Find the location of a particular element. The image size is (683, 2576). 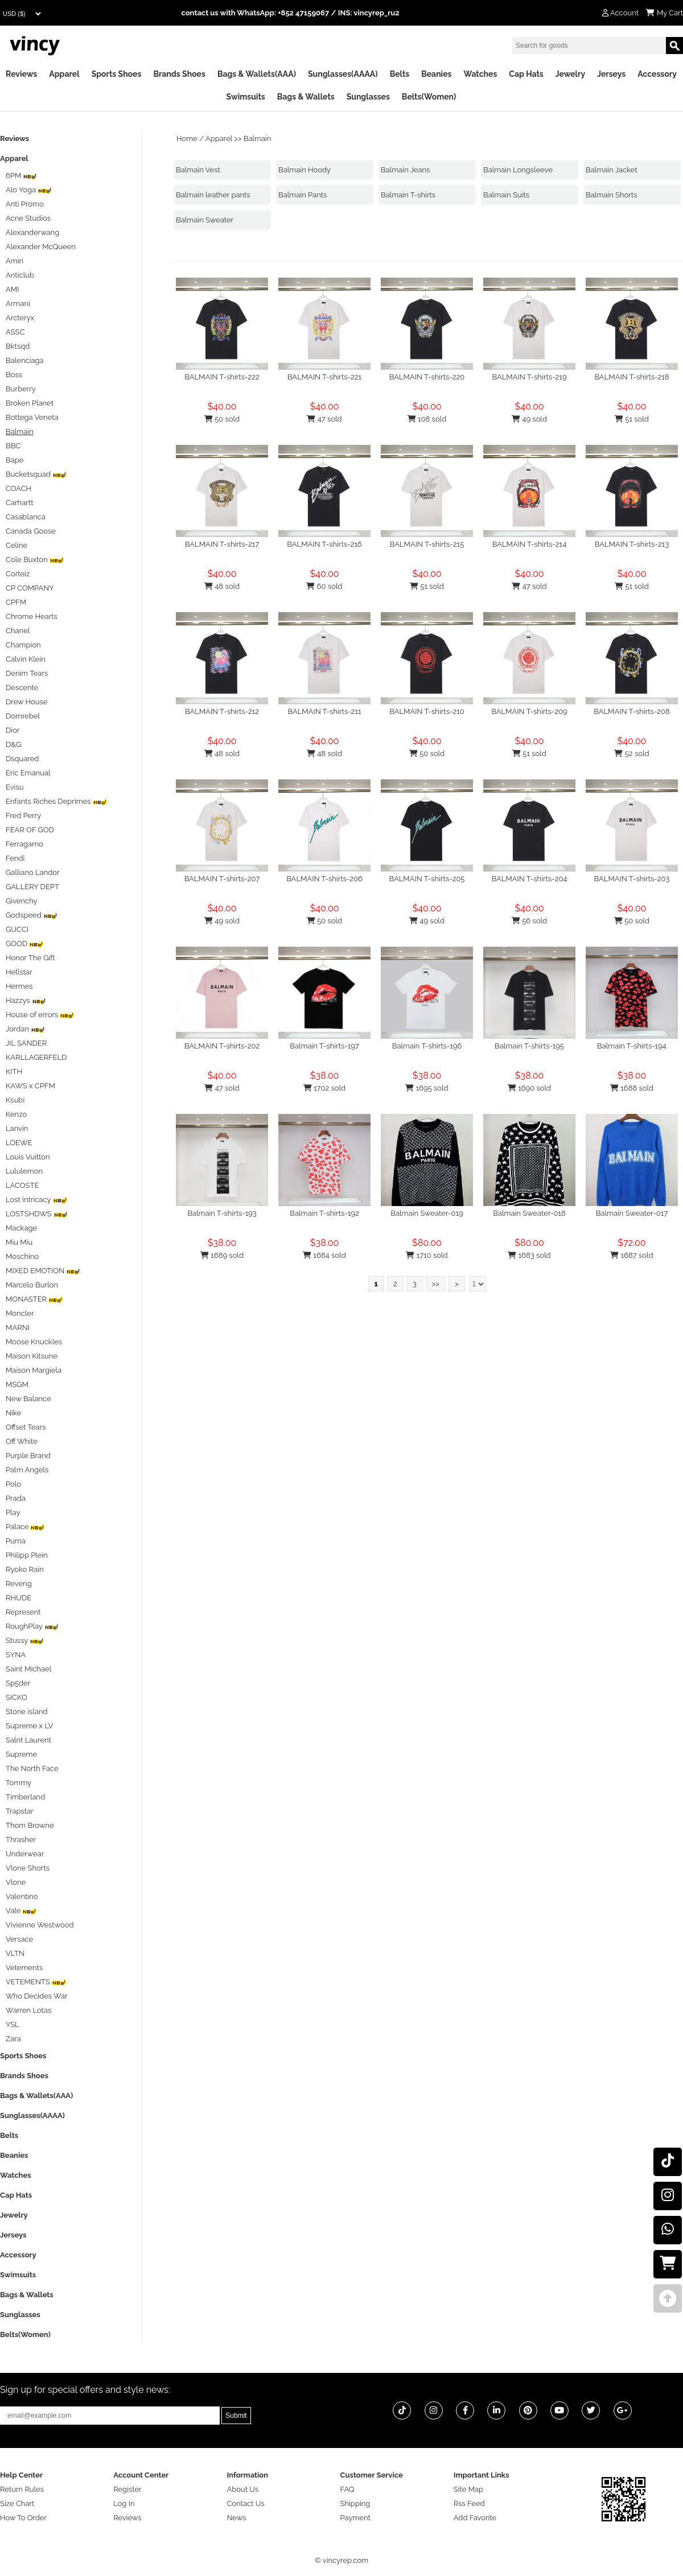

MIXED EMOTION is located at coordinates (43, 1270).